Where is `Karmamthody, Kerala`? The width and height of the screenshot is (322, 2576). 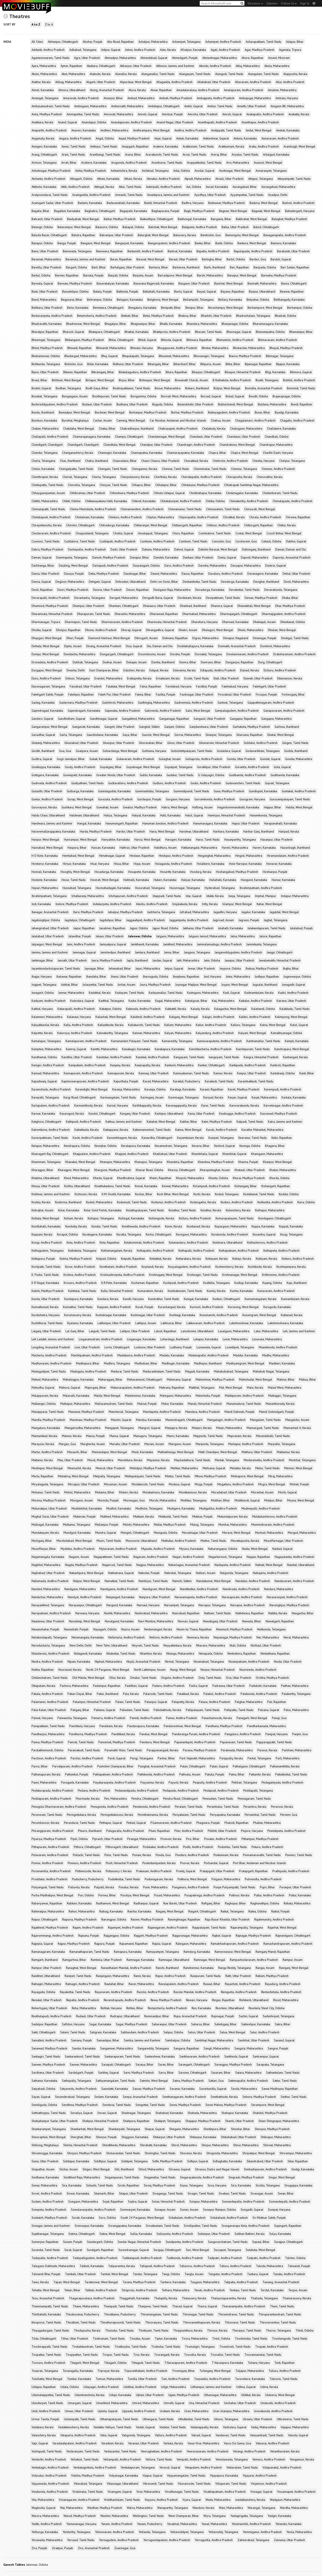
Karmamthody, Kerala is located at coordinates (88, 1105).